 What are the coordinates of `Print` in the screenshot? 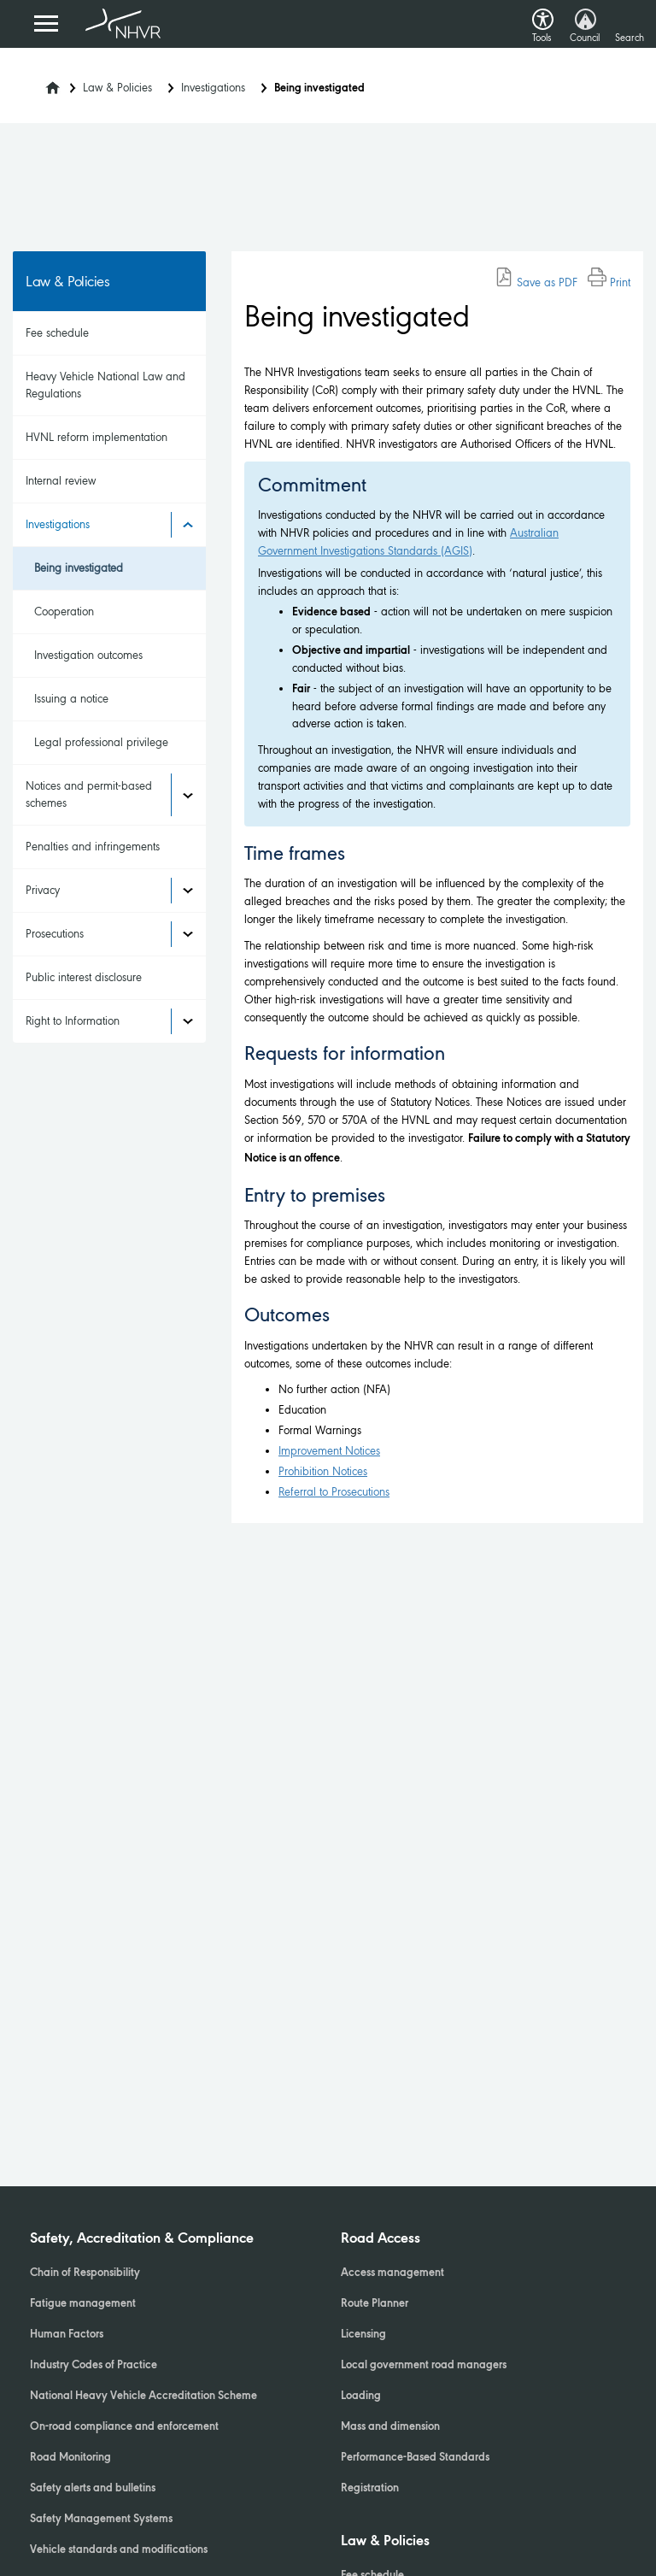 It's located at (609, 282).